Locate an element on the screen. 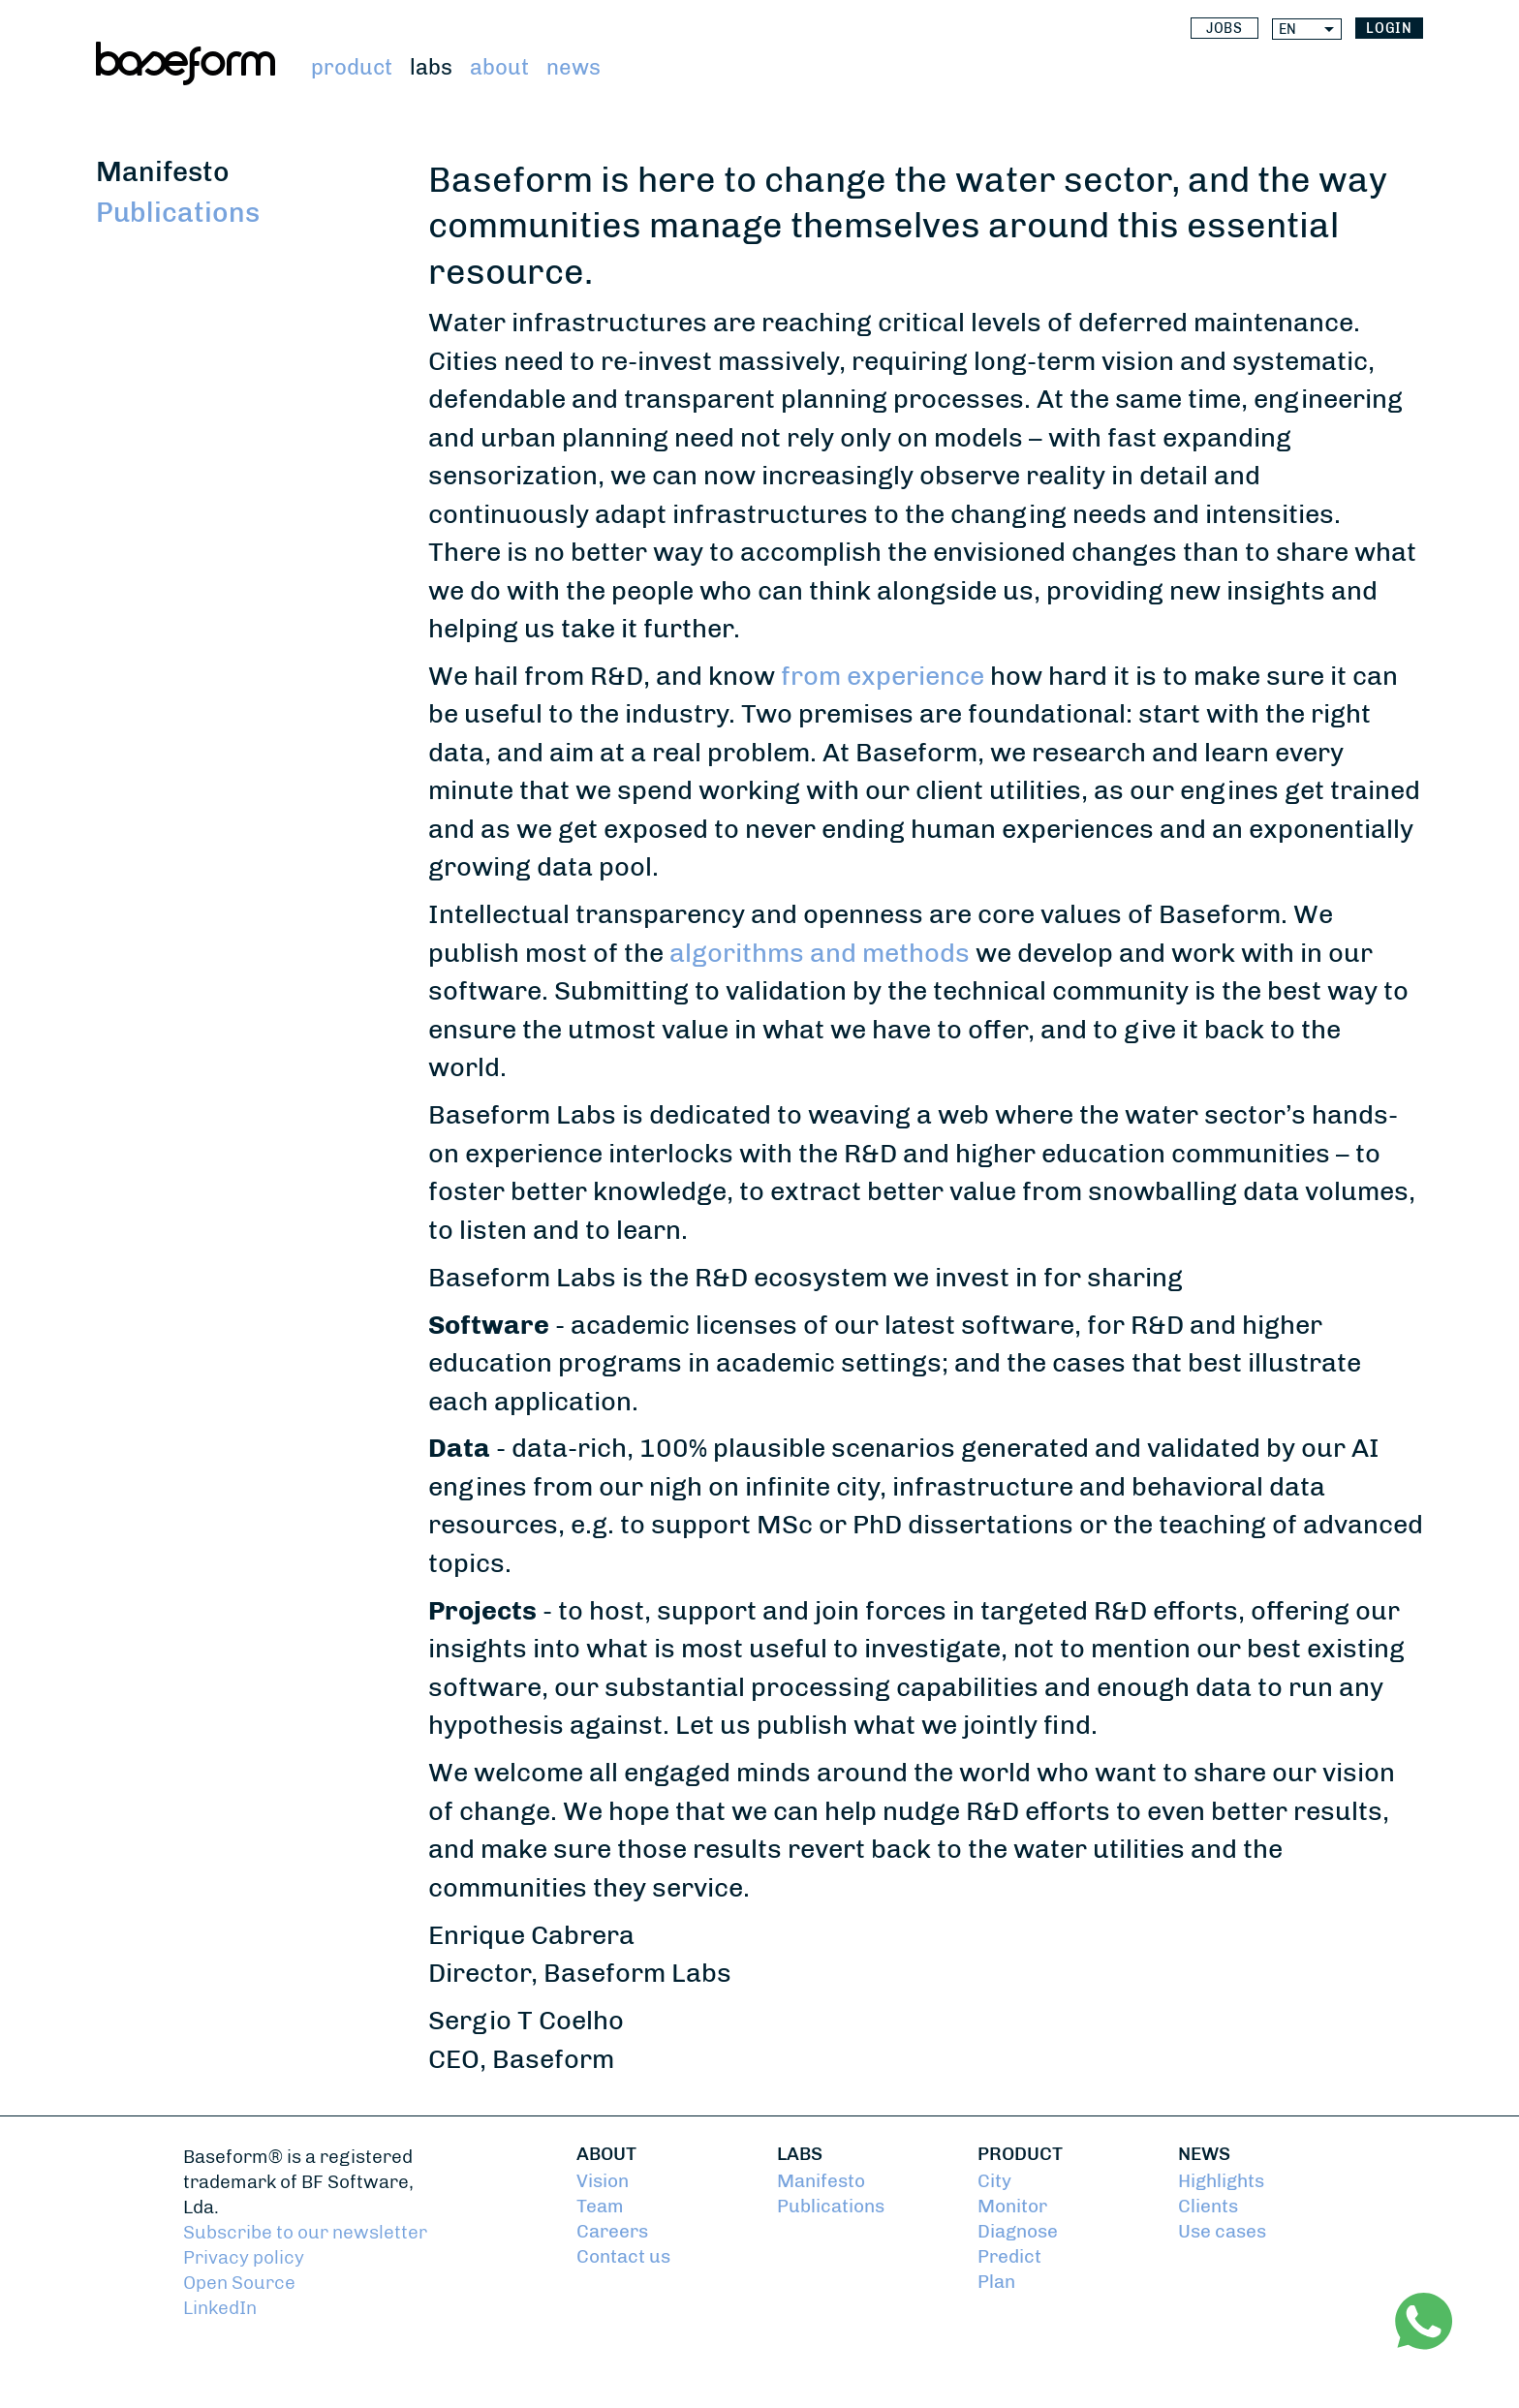 The width and height of the screenshot is (1519, 2408). Diagnose is located at coordinates (1017, 2231).